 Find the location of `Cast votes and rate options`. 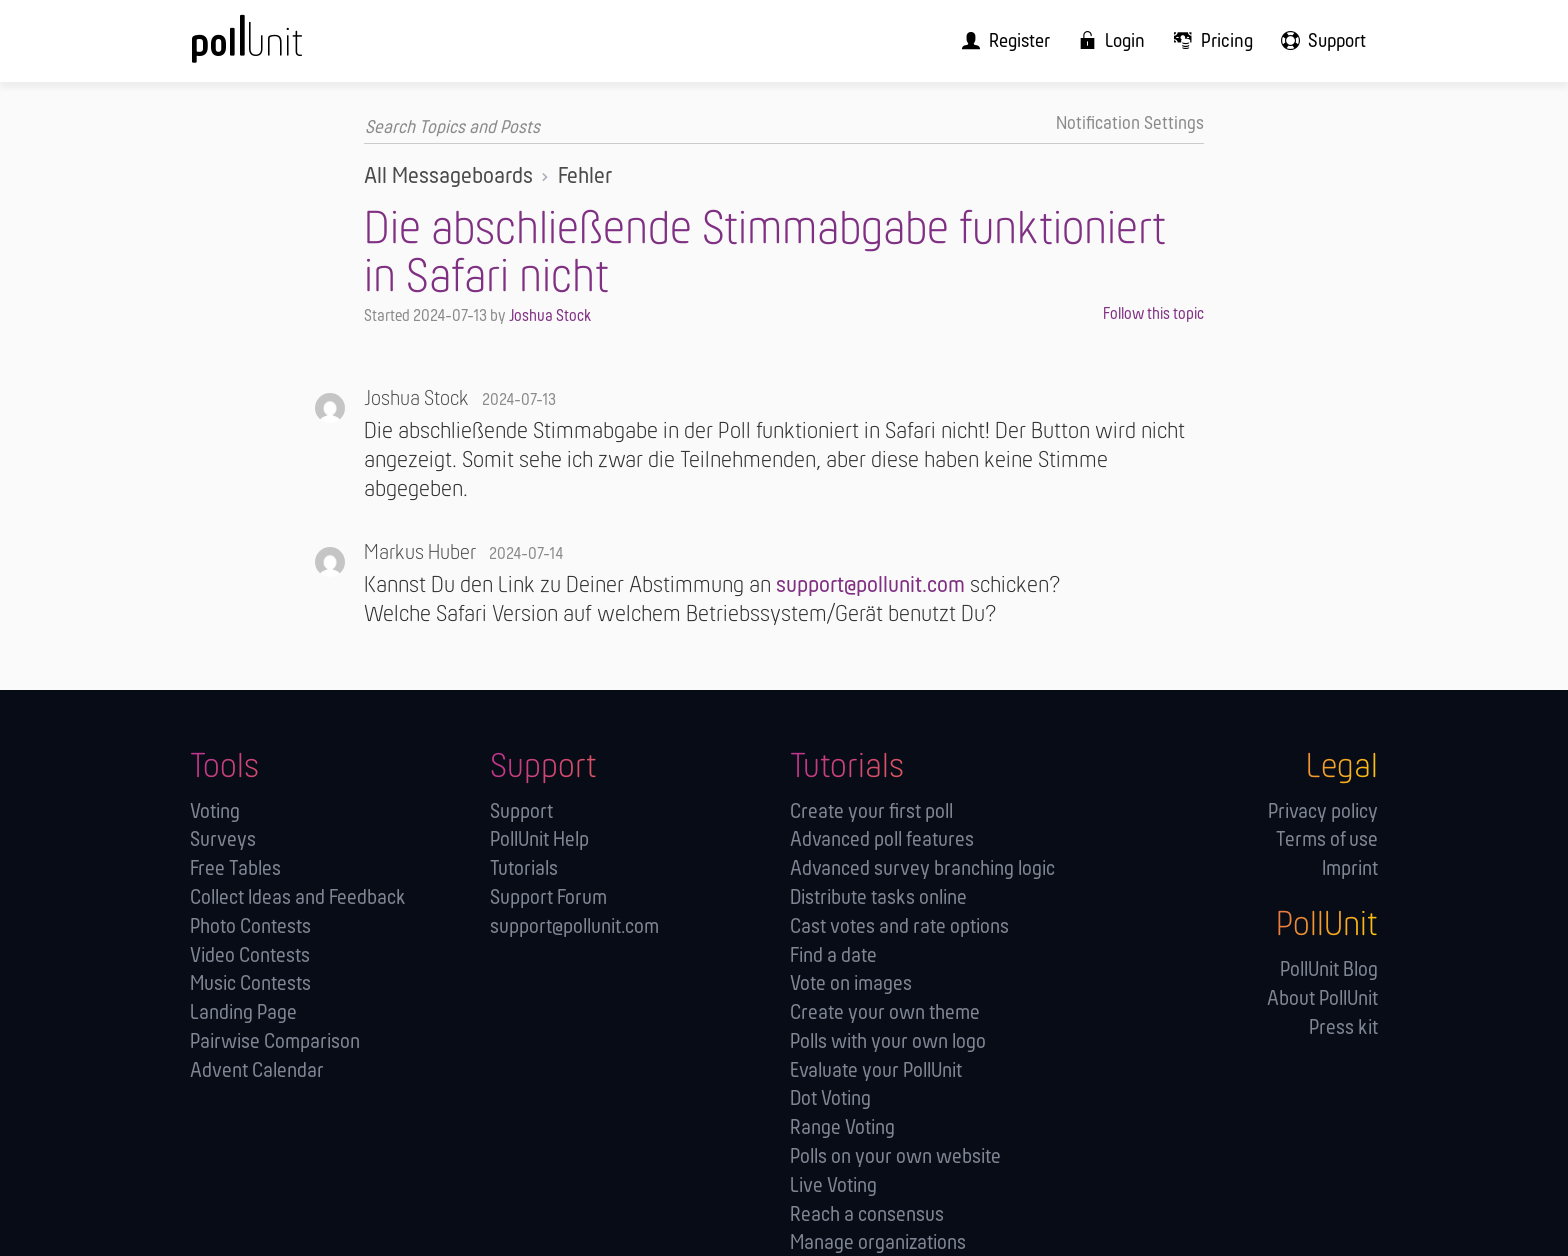

Cast votes and rate options is located at coordinates (899, 926).